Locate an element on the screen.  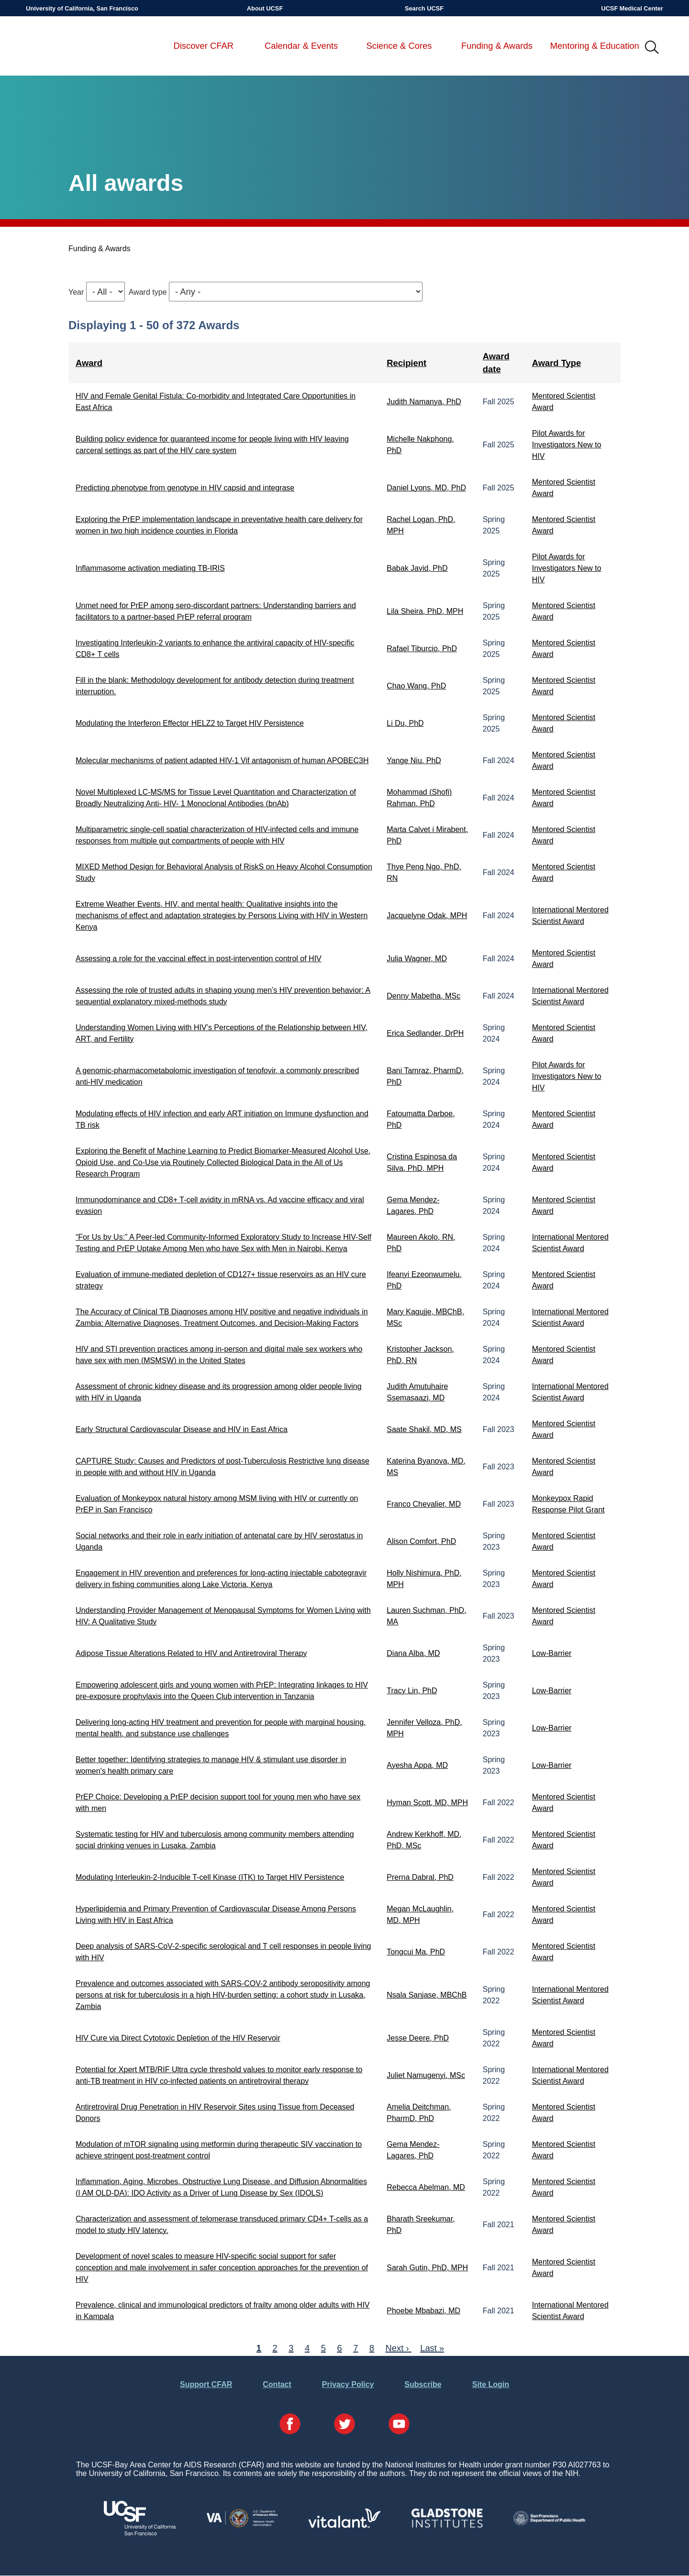
Science & Cores is located at coordinates (399, 46).